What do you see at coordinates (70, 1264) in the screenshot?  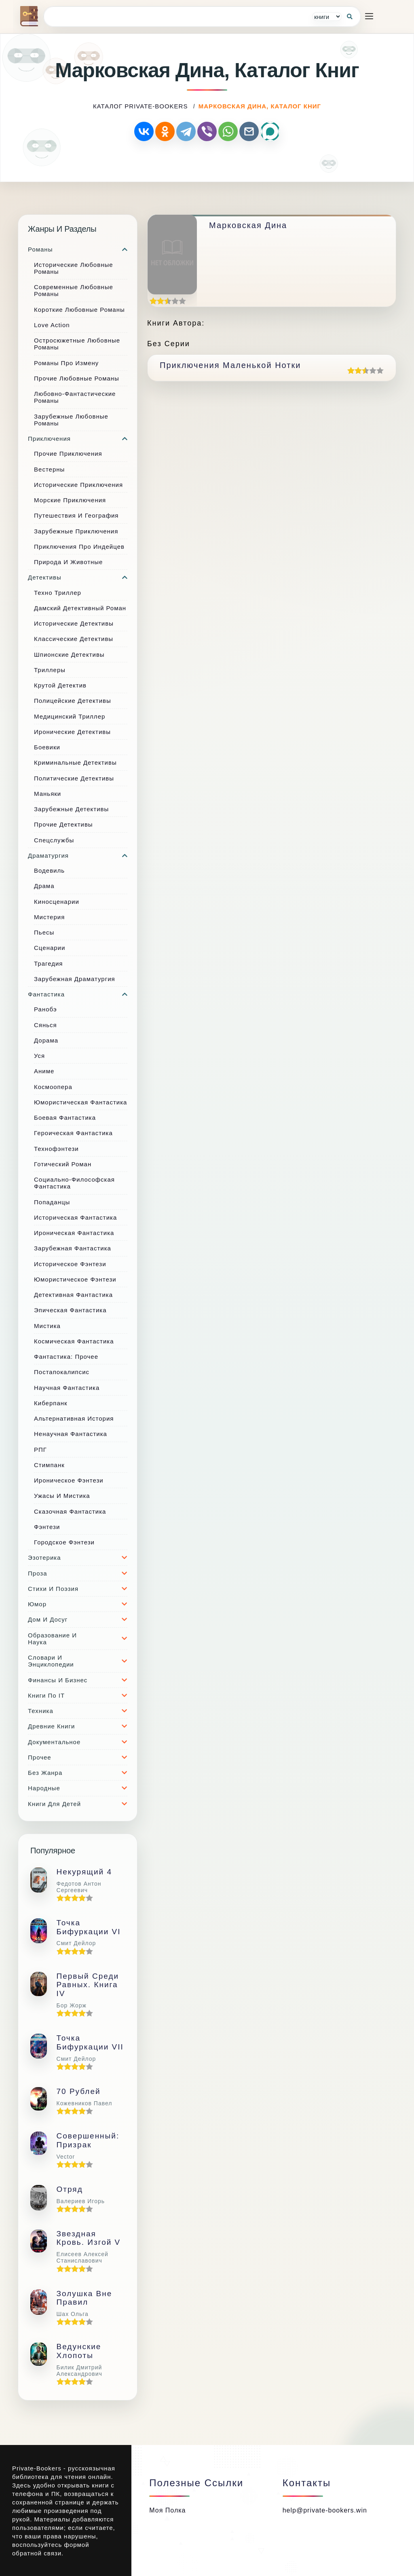 I see `Историческое фэнтези` at bounding box center [70, 1264].